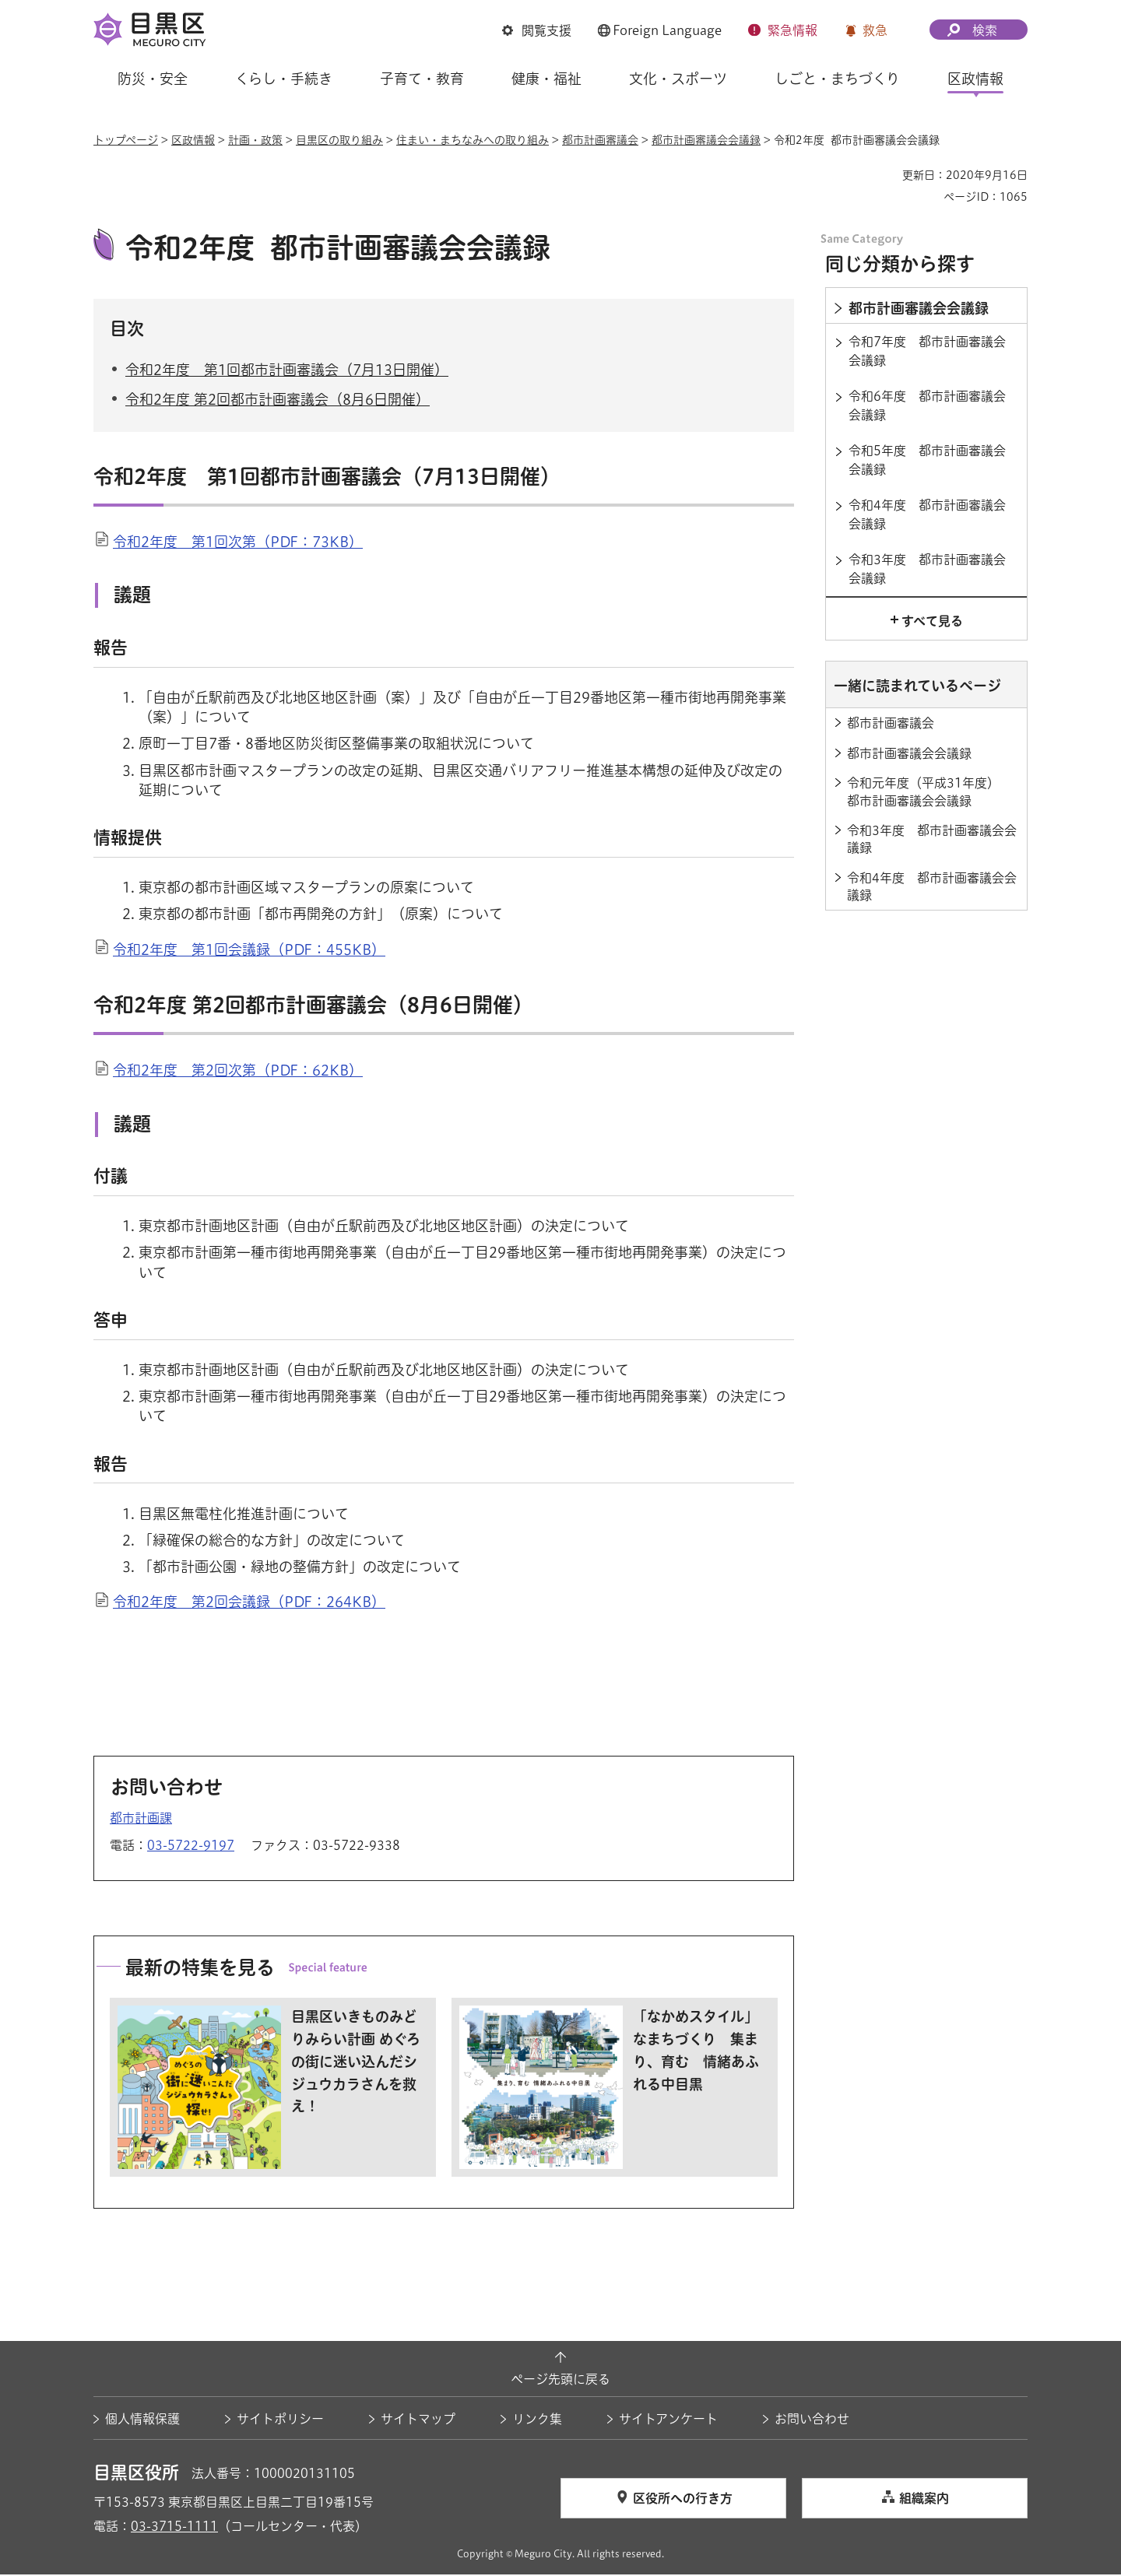 The width and height of the screenshot is (1121, 2576). Describe the element at coordinates (277, 402) in the screenshot. I see `令和2年度 第2回都市計画審議会（8月6日開催）` at that location.